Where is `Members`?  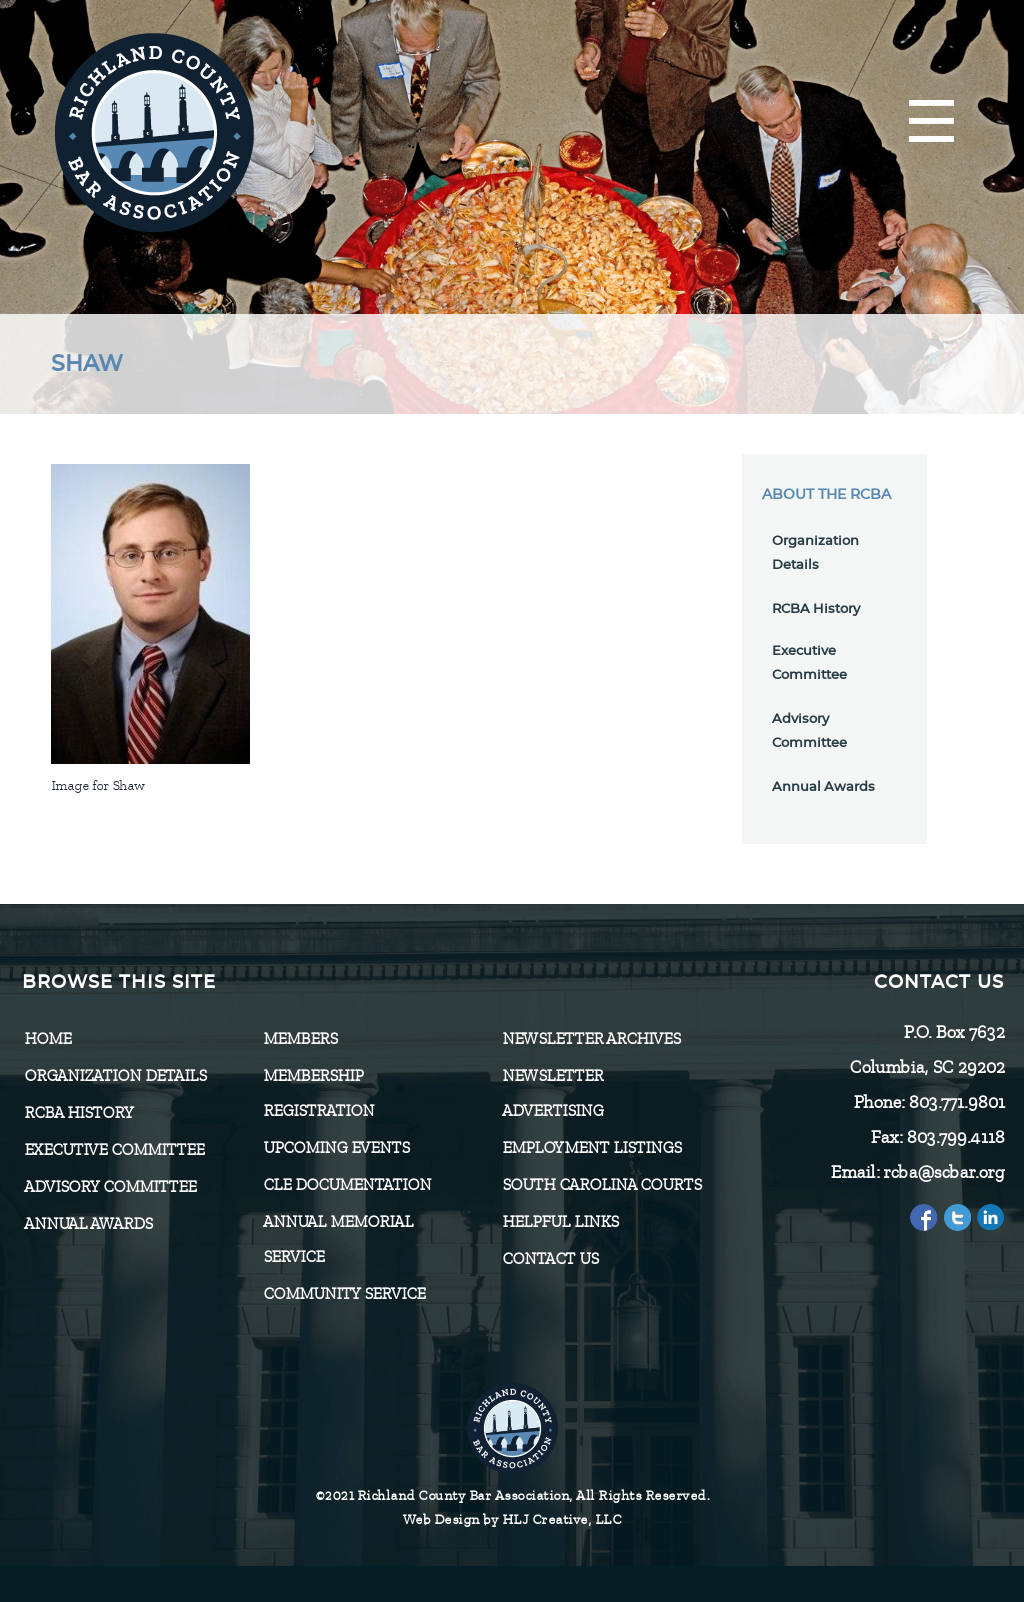 Members is located at coordinates (300, 1039).